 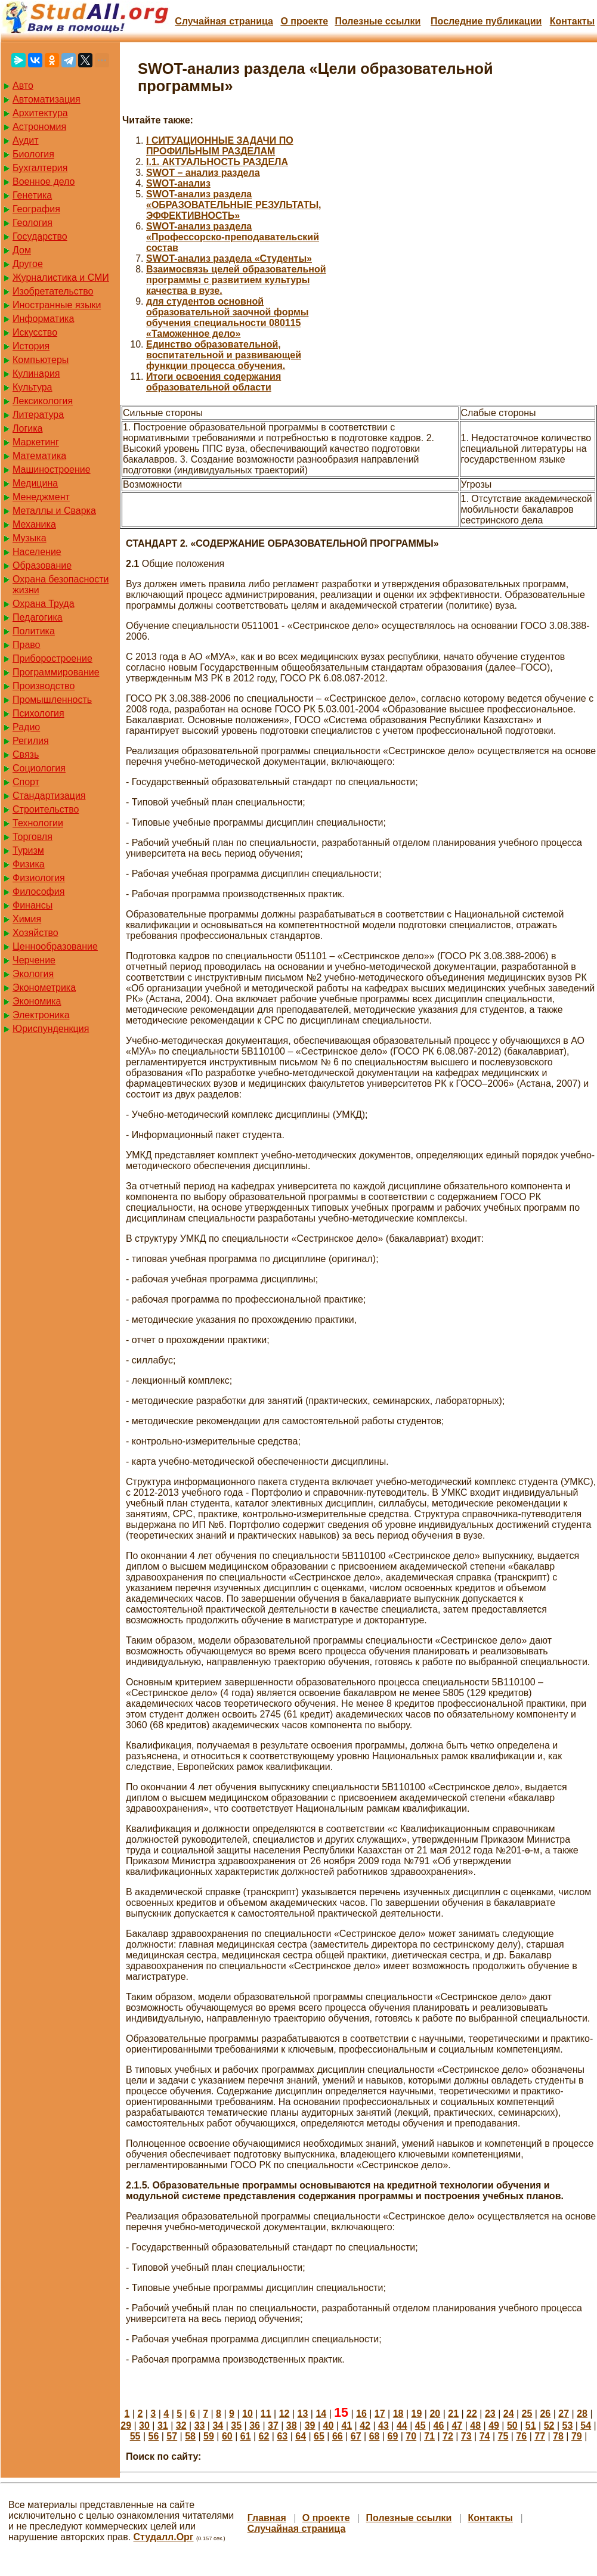 I want to click on 17, so click(x=380, y=2413).